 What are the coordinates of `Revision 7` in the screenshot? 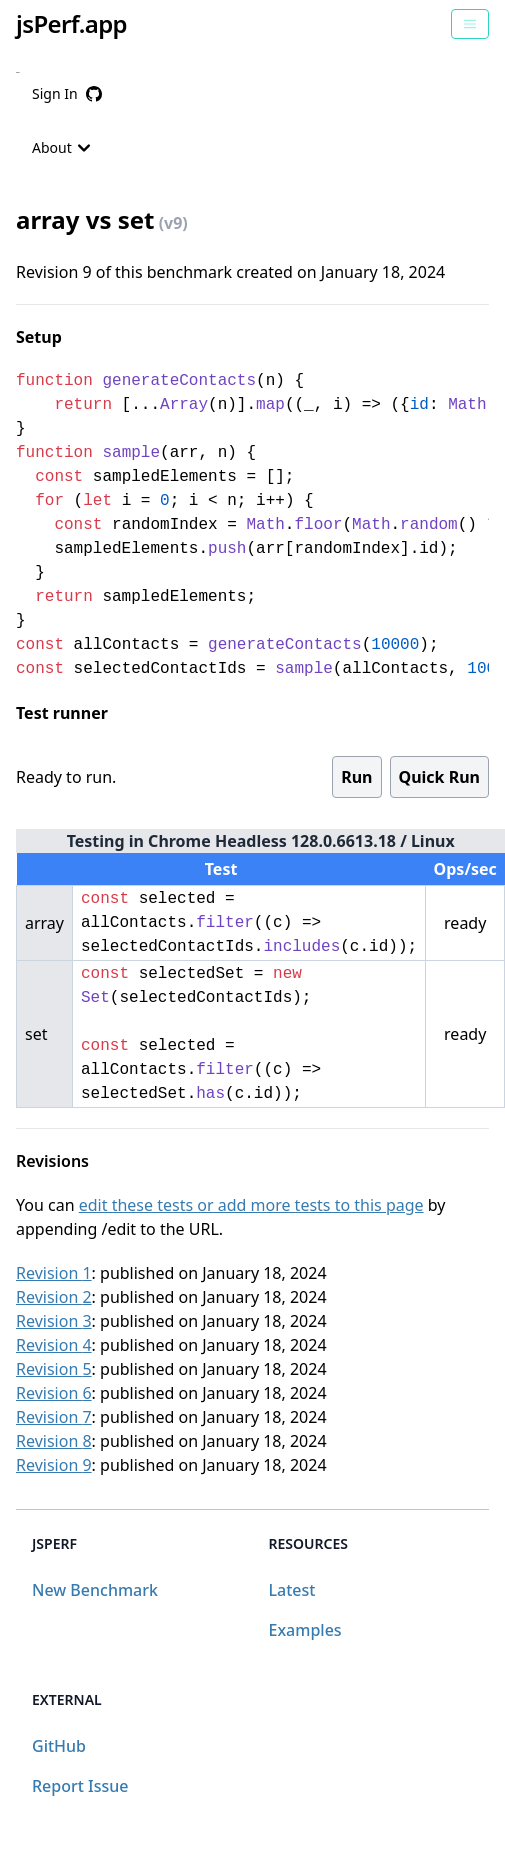 It's located at (54, 1417).